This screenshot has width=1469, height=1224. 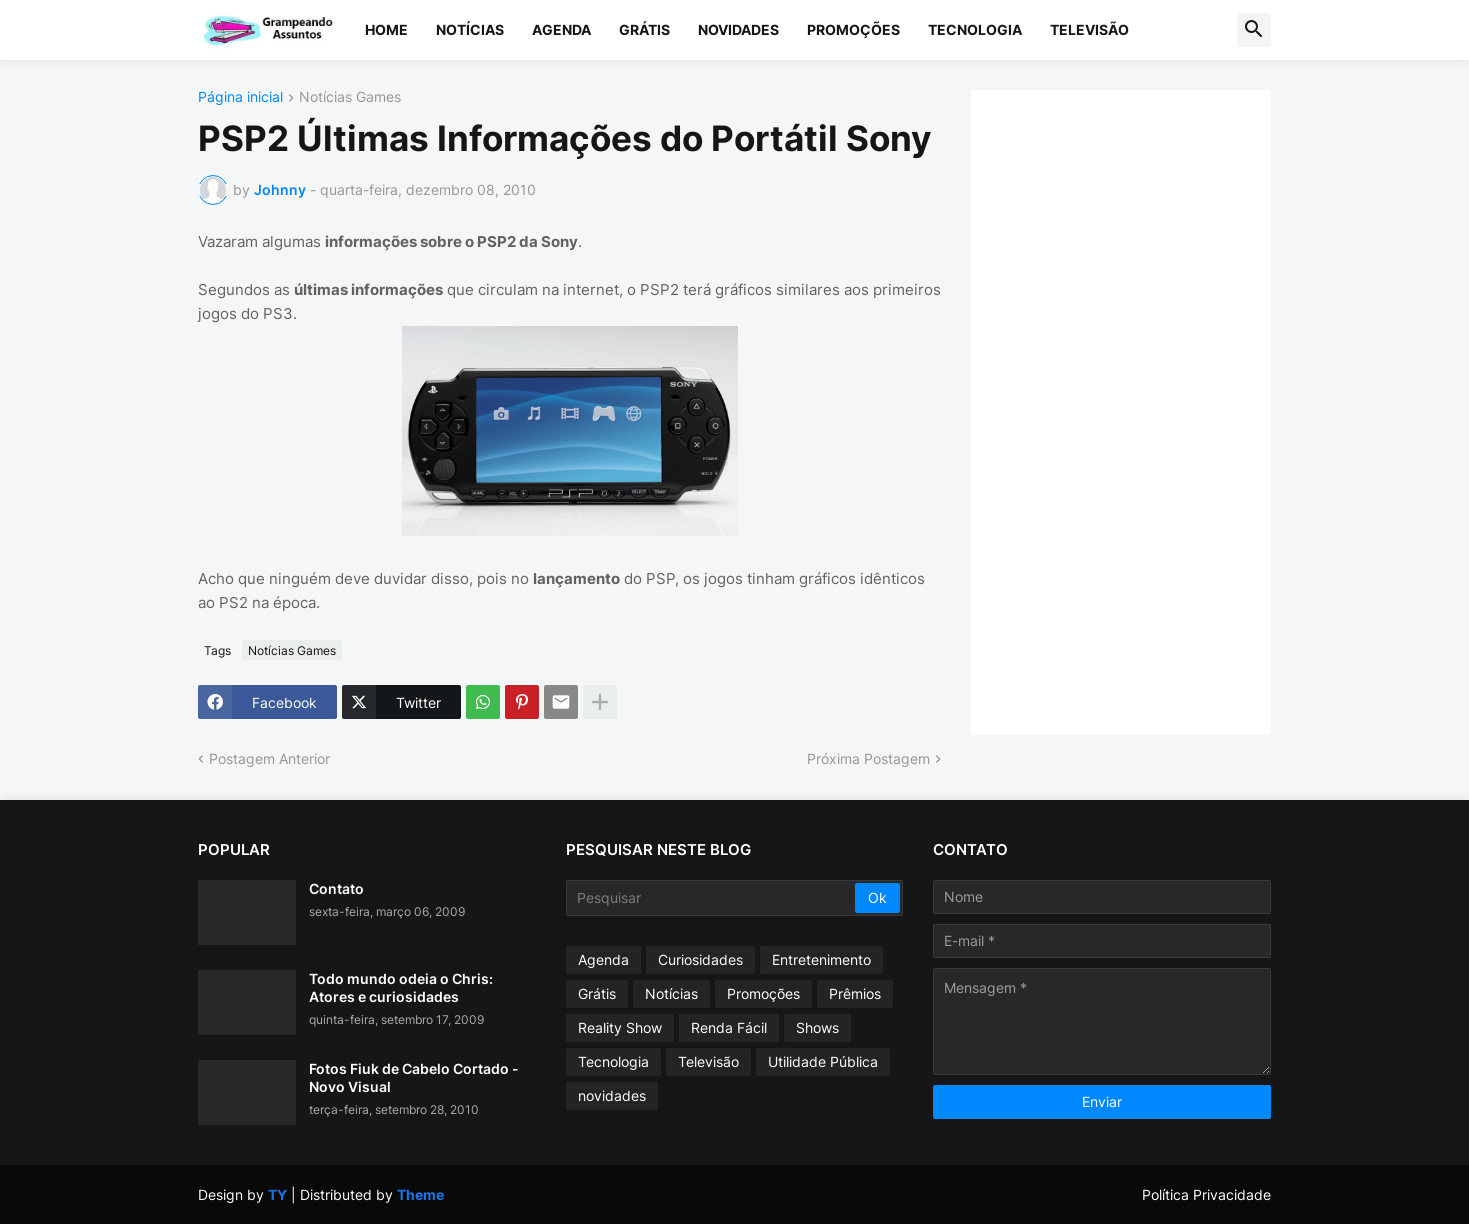 I want to click on Prêmios, so click(x=855, y=993).